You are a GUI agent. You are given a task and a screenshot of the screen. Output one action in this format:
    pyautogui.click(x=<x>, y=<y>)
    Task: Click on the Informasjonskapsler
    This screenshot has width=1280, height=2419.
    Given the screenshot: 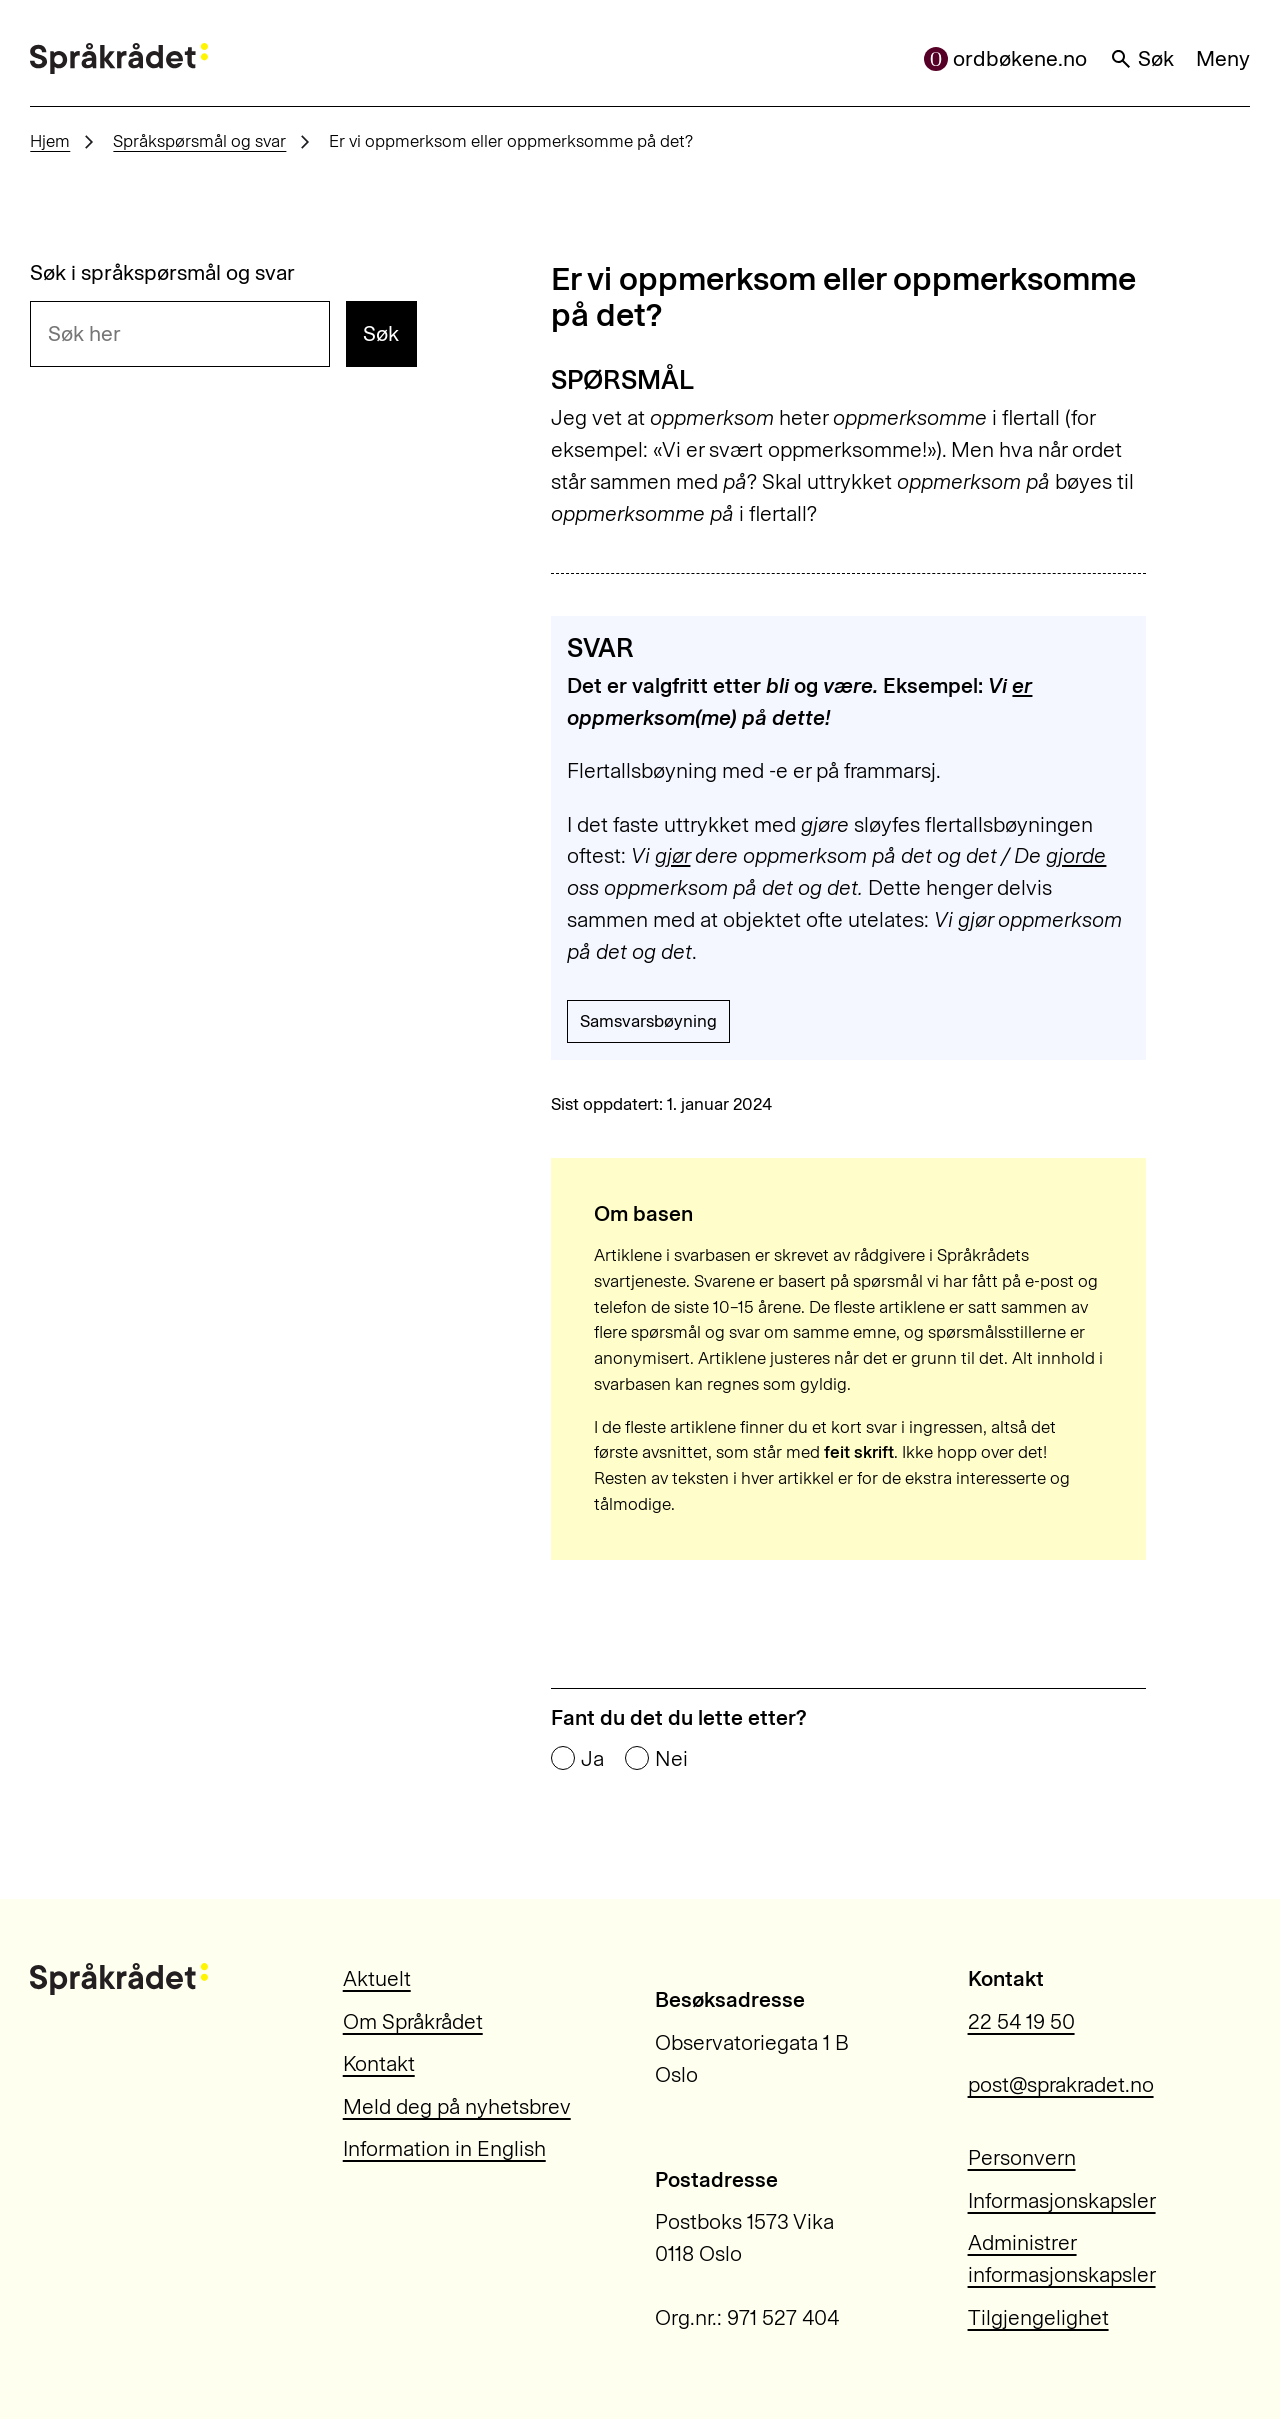 What is the action you would take?
    pyautogui.click(x=1062, y=2200)
    